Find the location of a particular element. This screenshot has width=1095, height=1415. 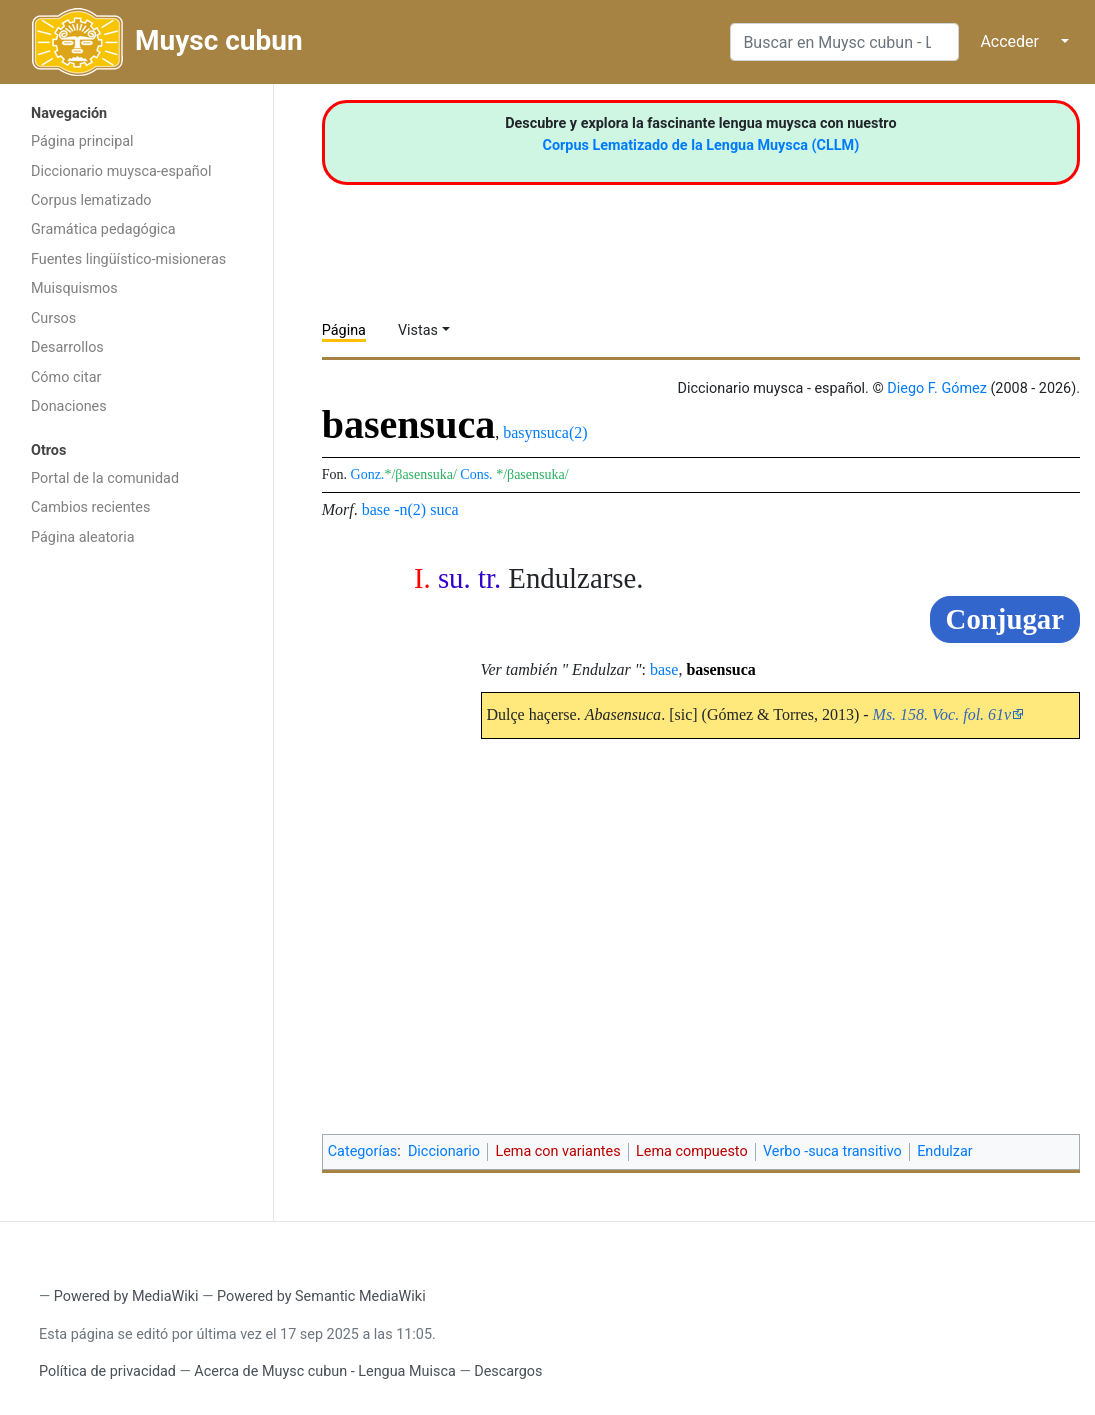

Powered by MediaWiki is located at coordinates (126, 1296).